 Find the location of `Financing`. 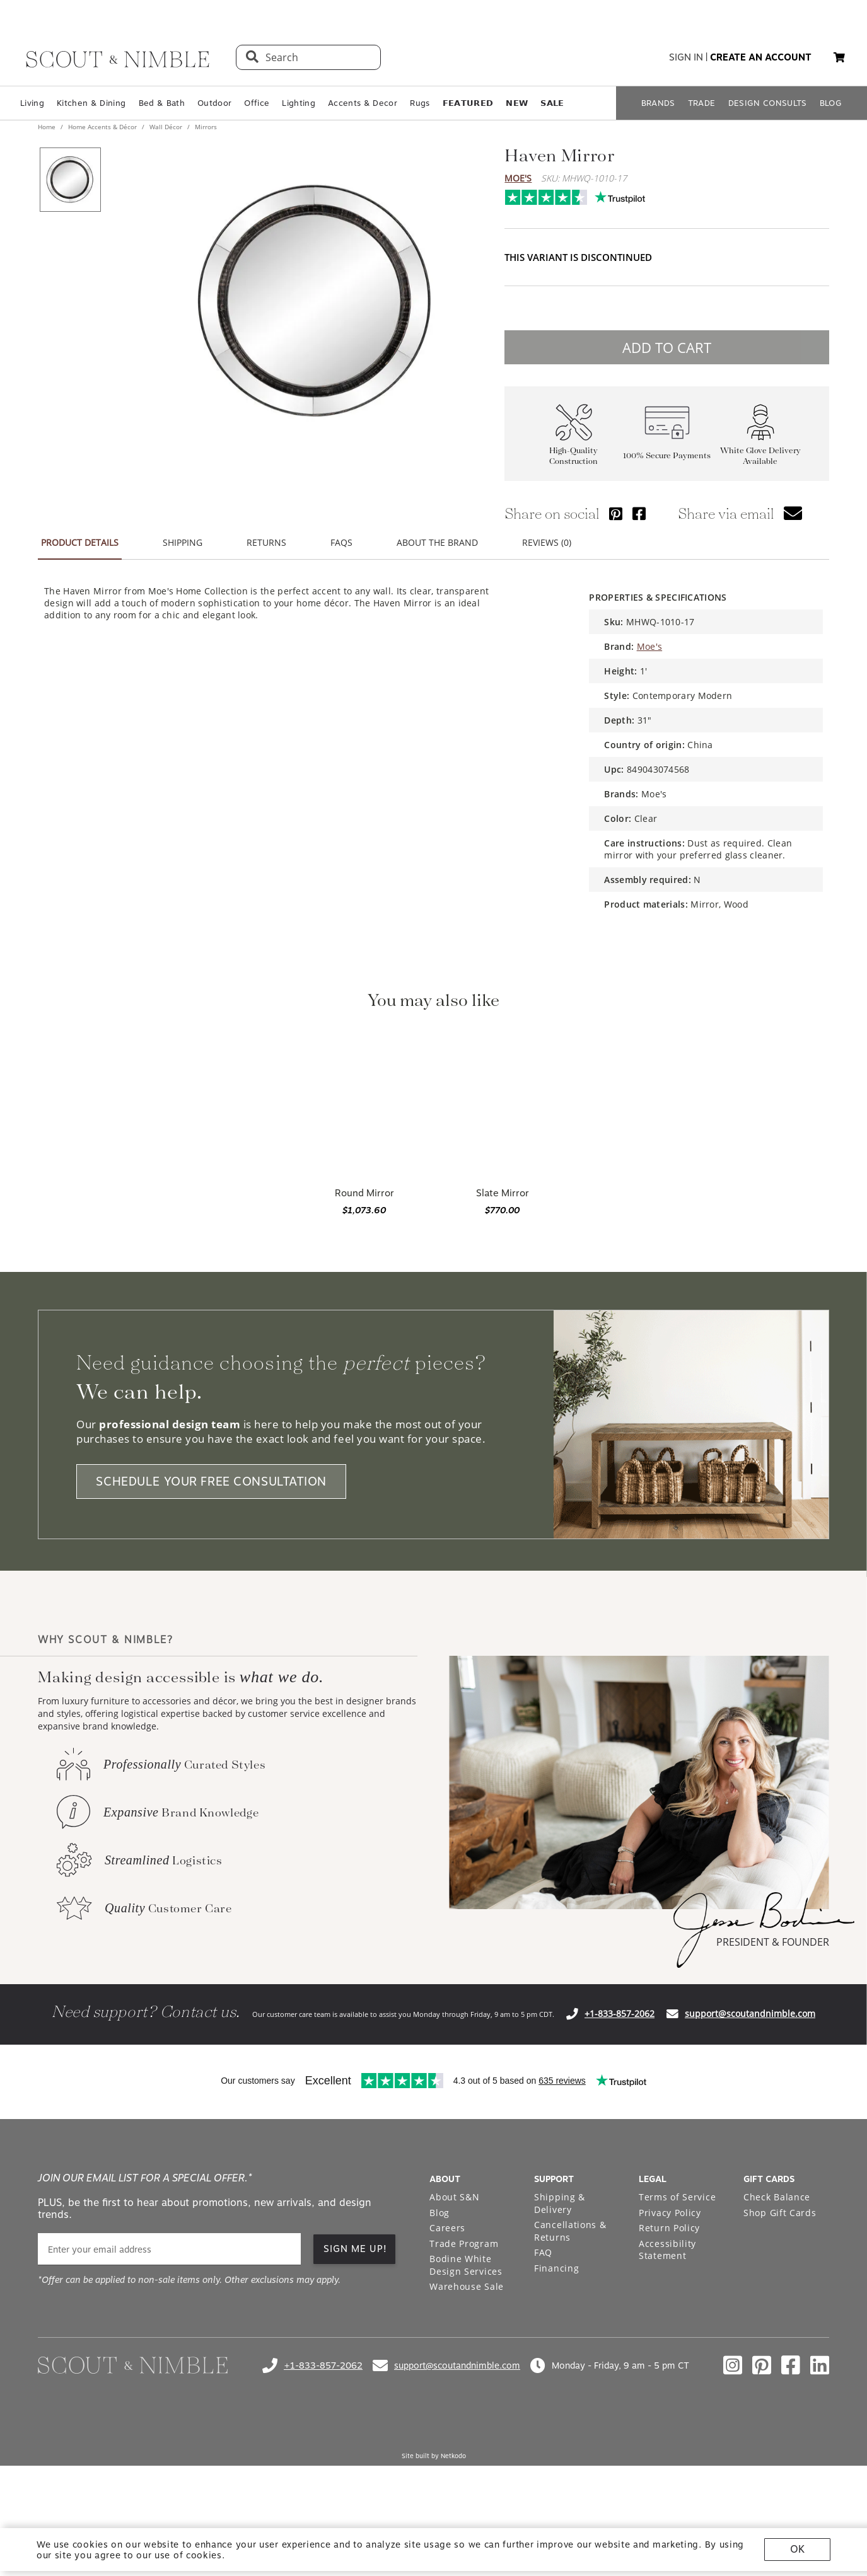

Financing is located at coordinates (556, 2268).